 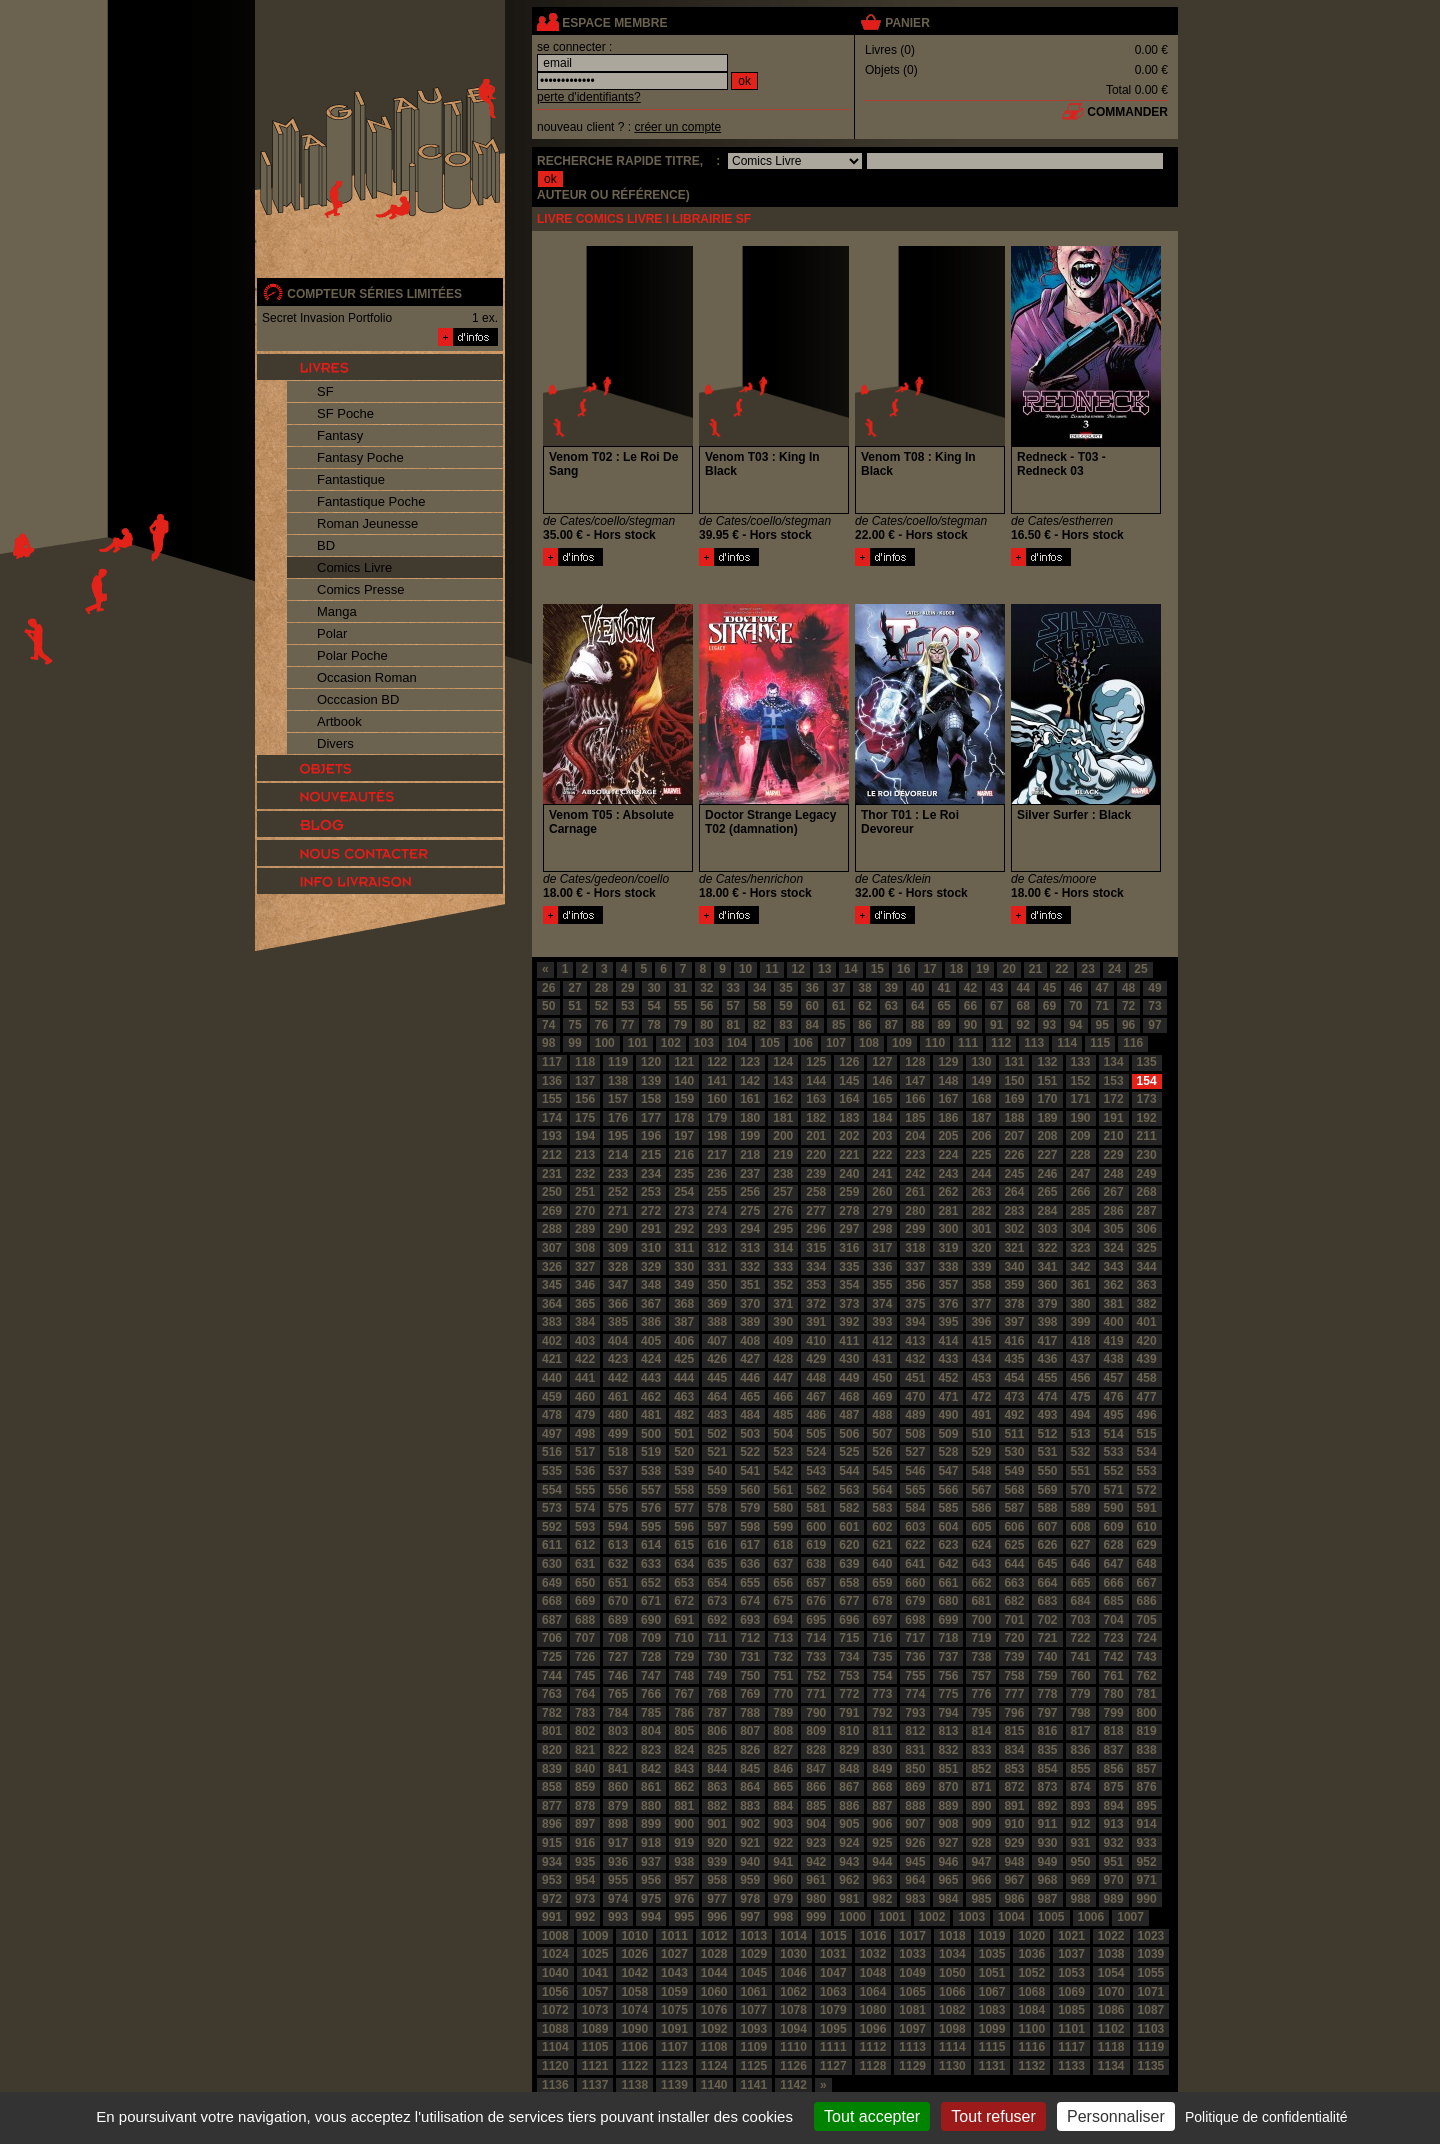 I want to click on 984, so click(x=948, y=1899).